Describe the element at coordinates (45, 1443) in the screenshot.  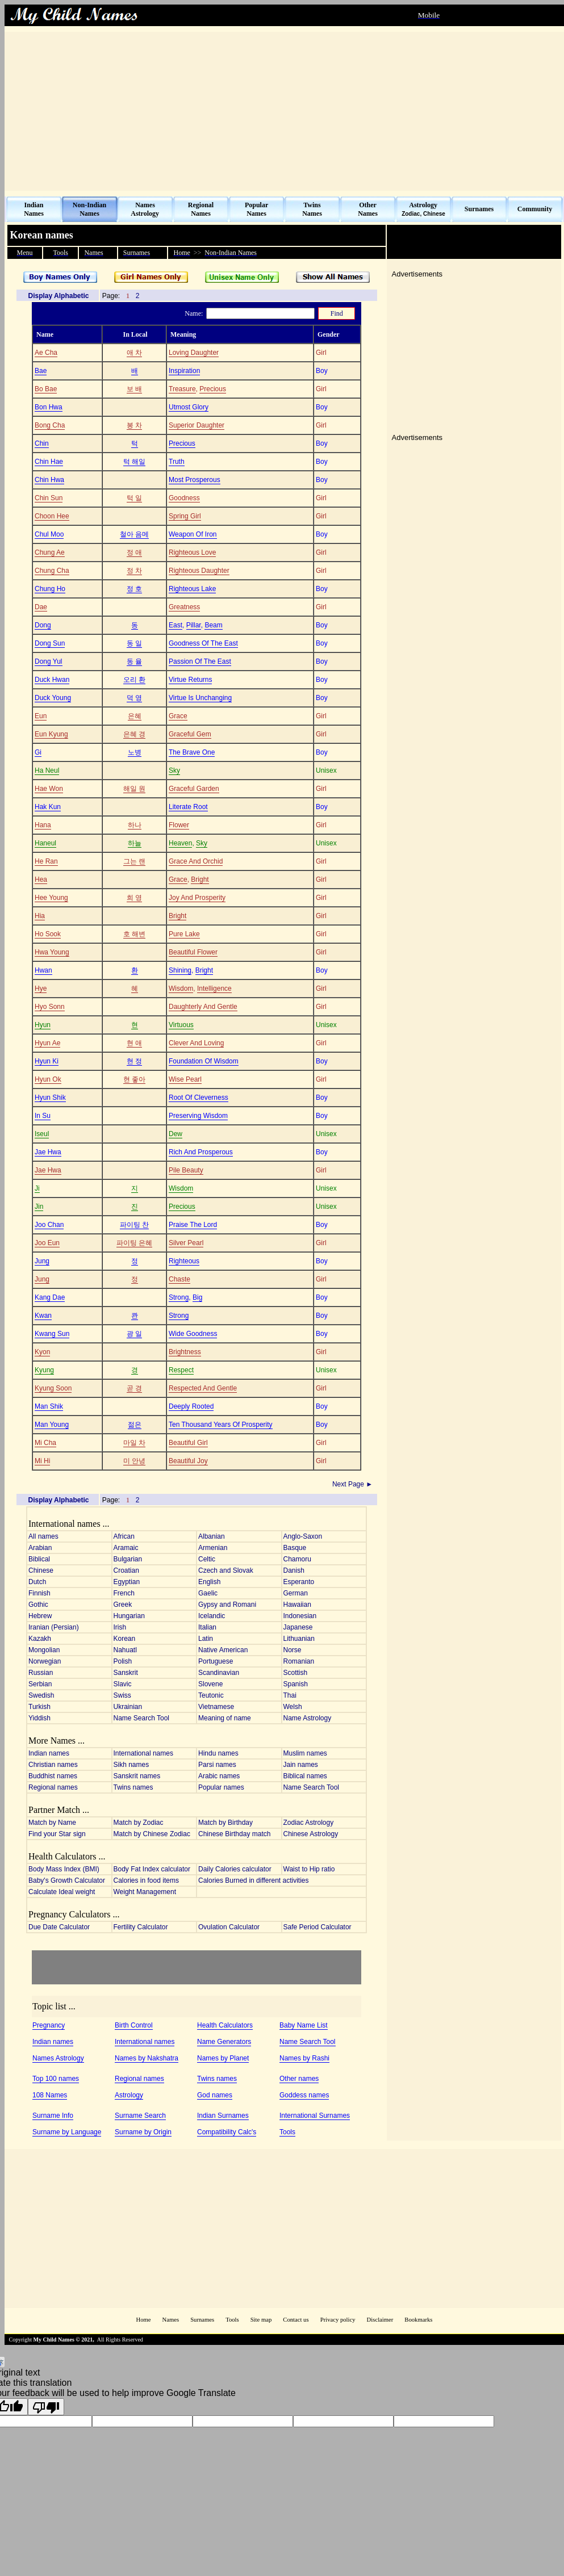
I see `Mi Cha` at that location.